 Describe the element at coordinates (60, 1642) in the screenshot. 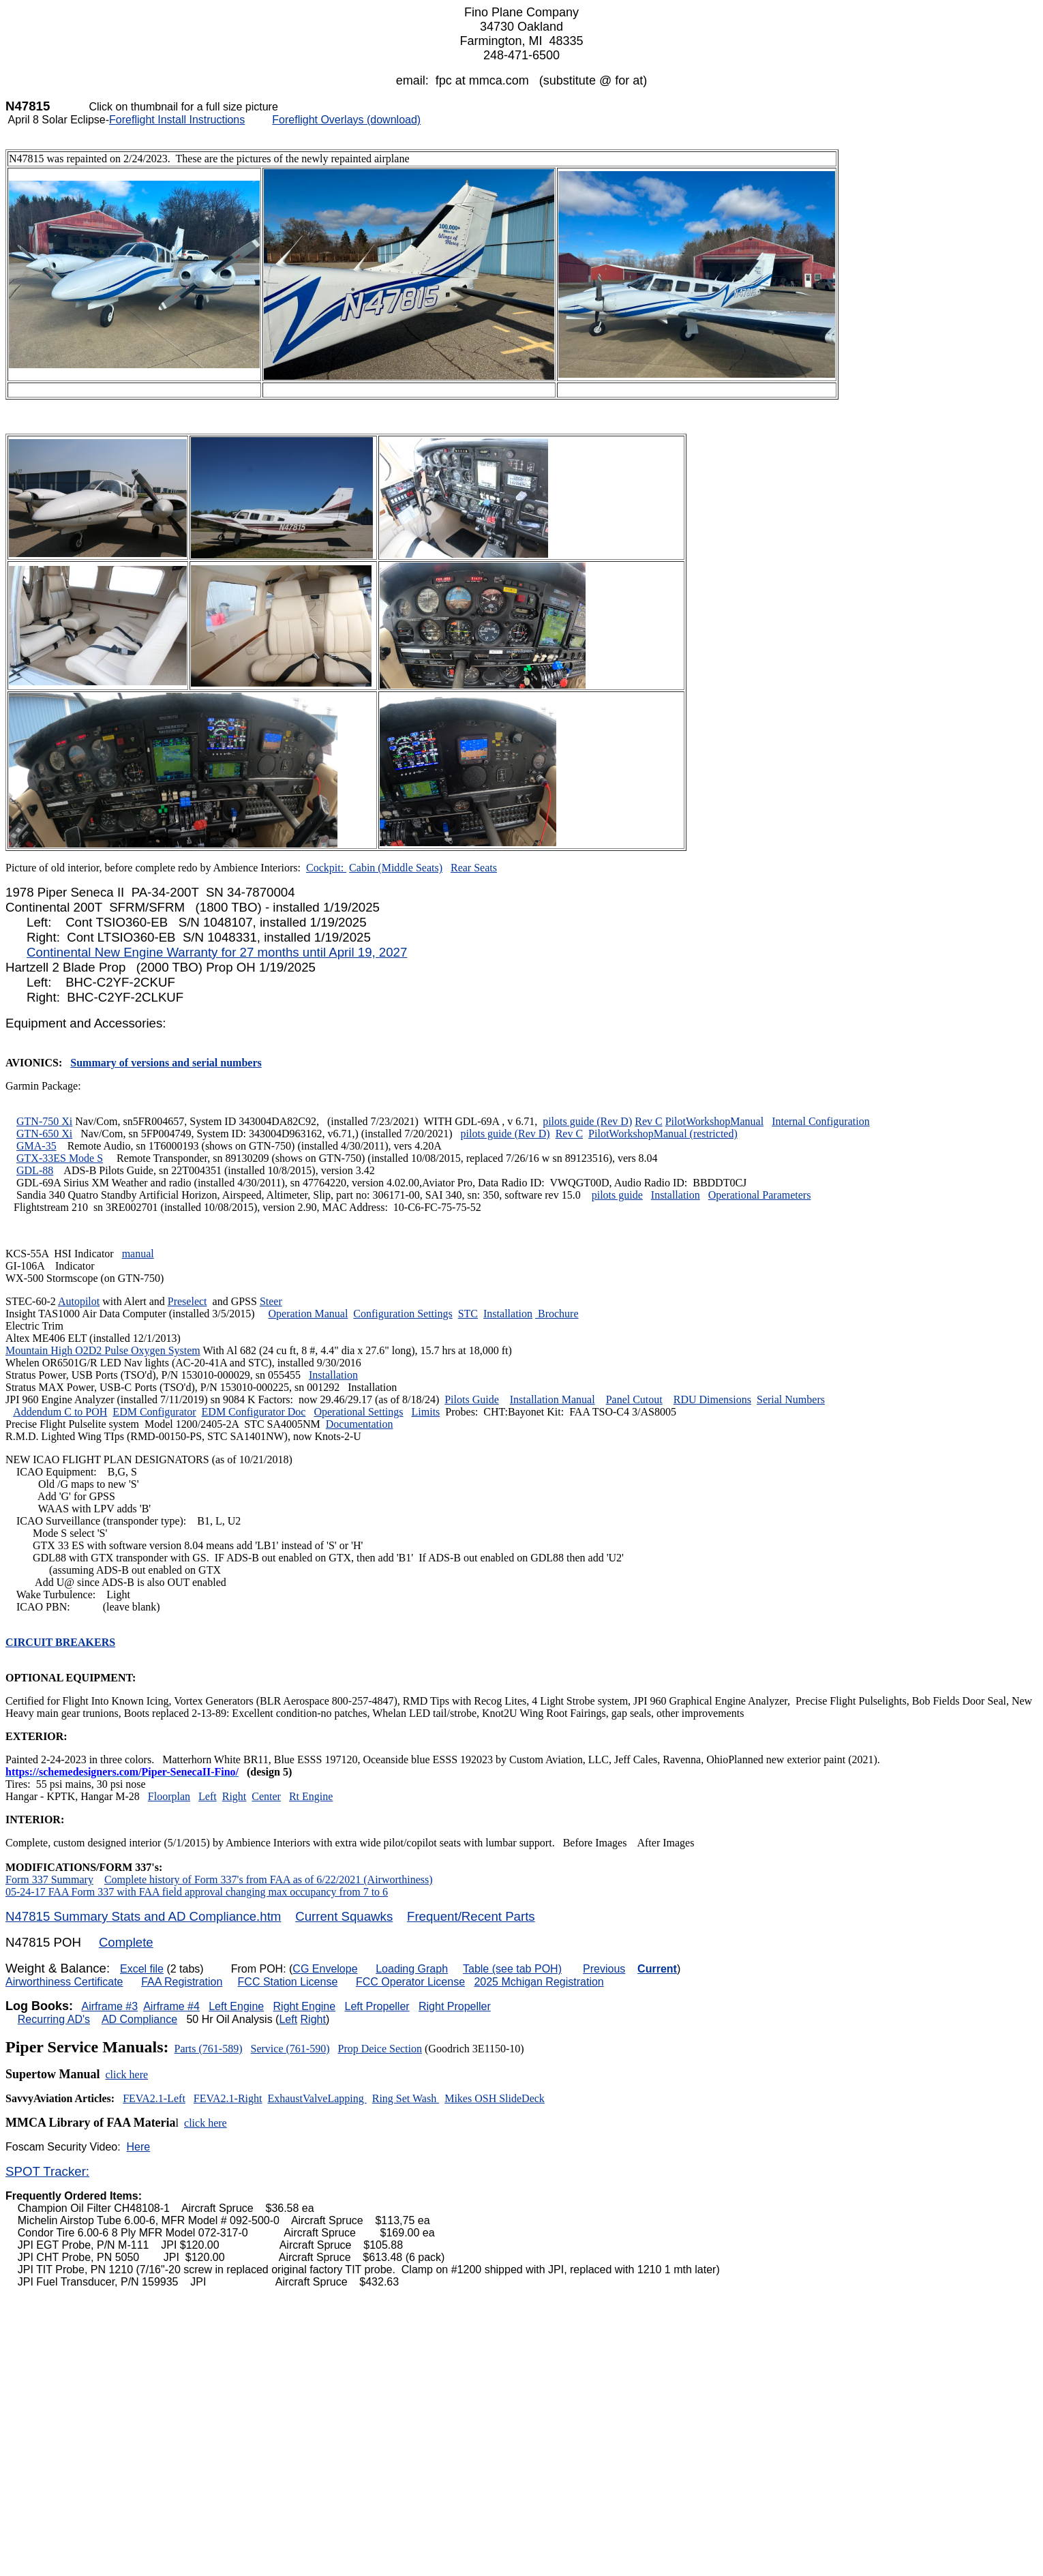

I see `CIRCUIT BREAKERS` at that location.